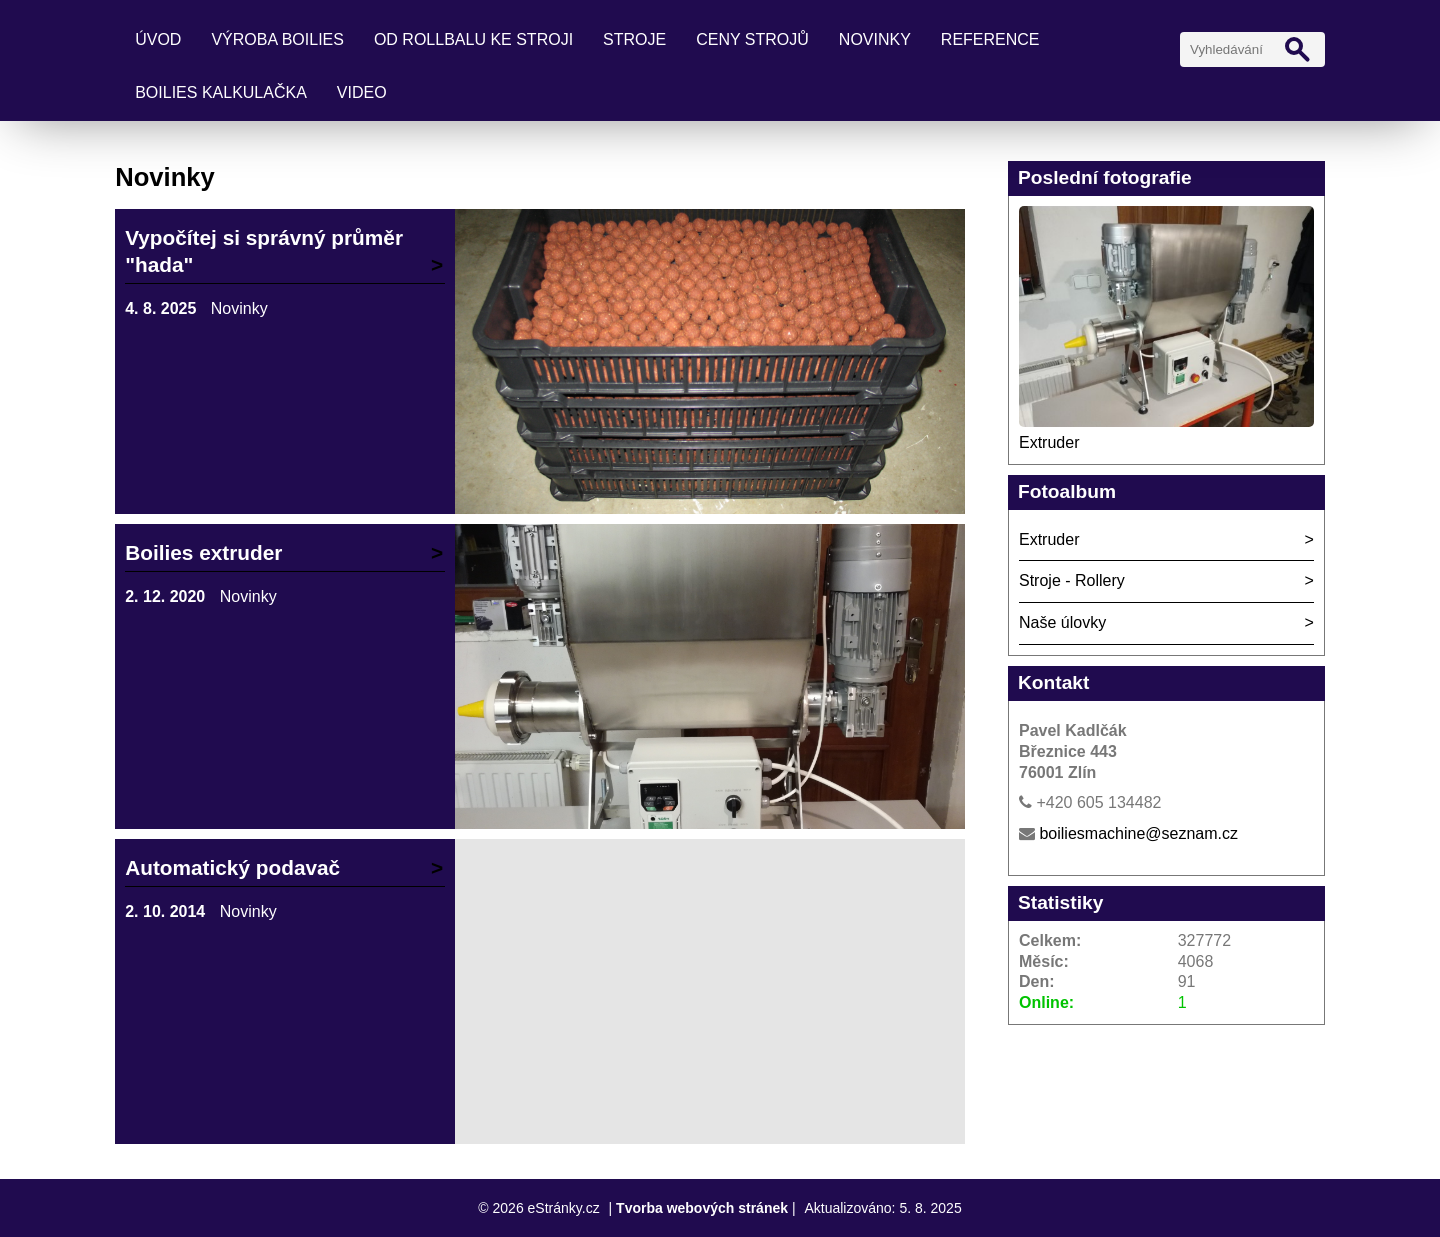  Describe the element at coordinates (875, 39) in the screenshot. I see `Novinky` at that location.